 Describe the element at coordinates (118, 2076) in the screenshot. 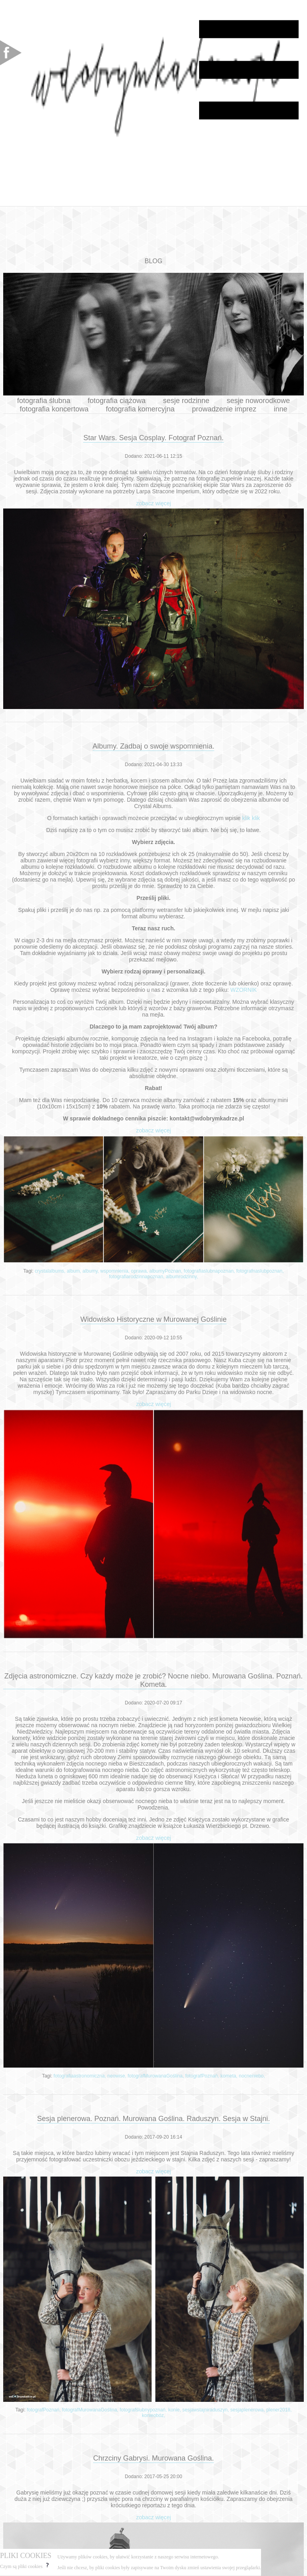

I see `neowise,` at that location.